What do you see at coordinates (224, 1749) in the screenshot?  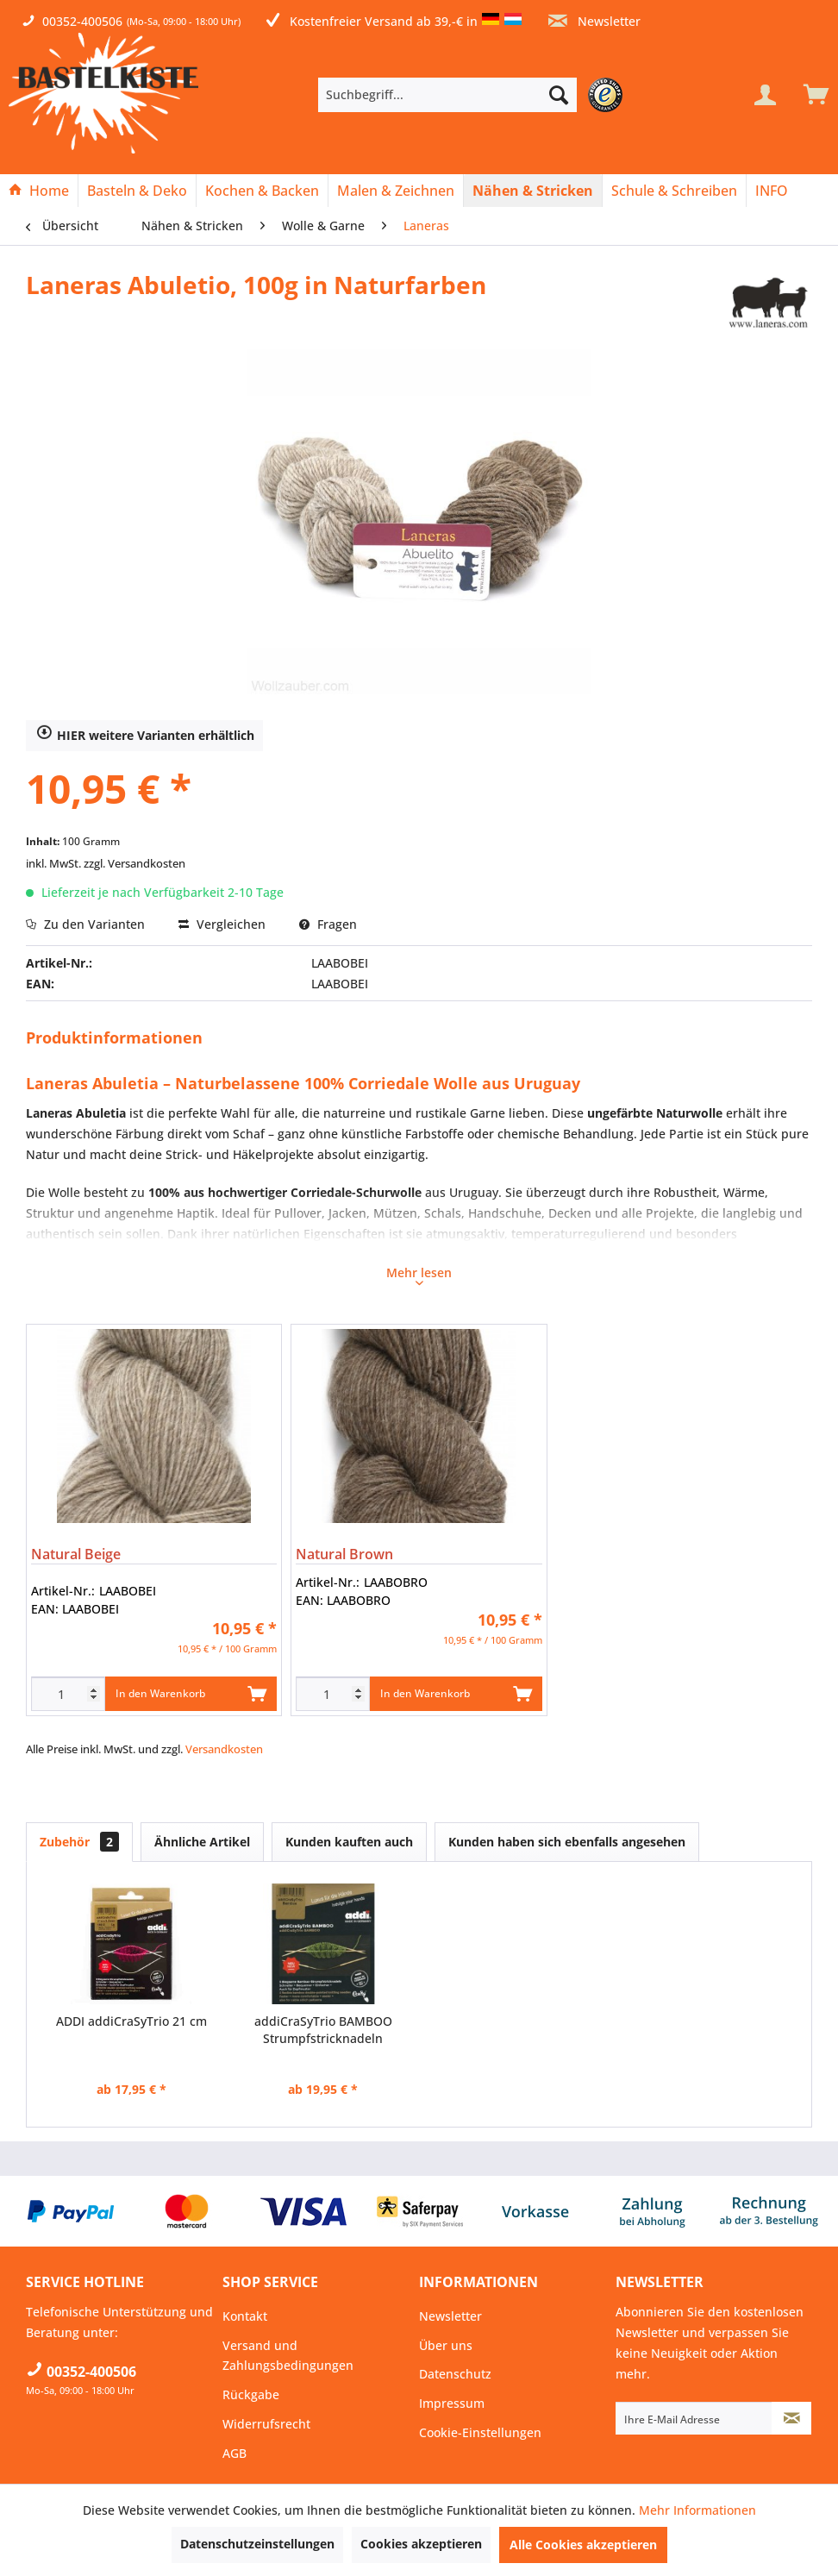 I see `Versandkosten` at bounding box center [224, 1749].